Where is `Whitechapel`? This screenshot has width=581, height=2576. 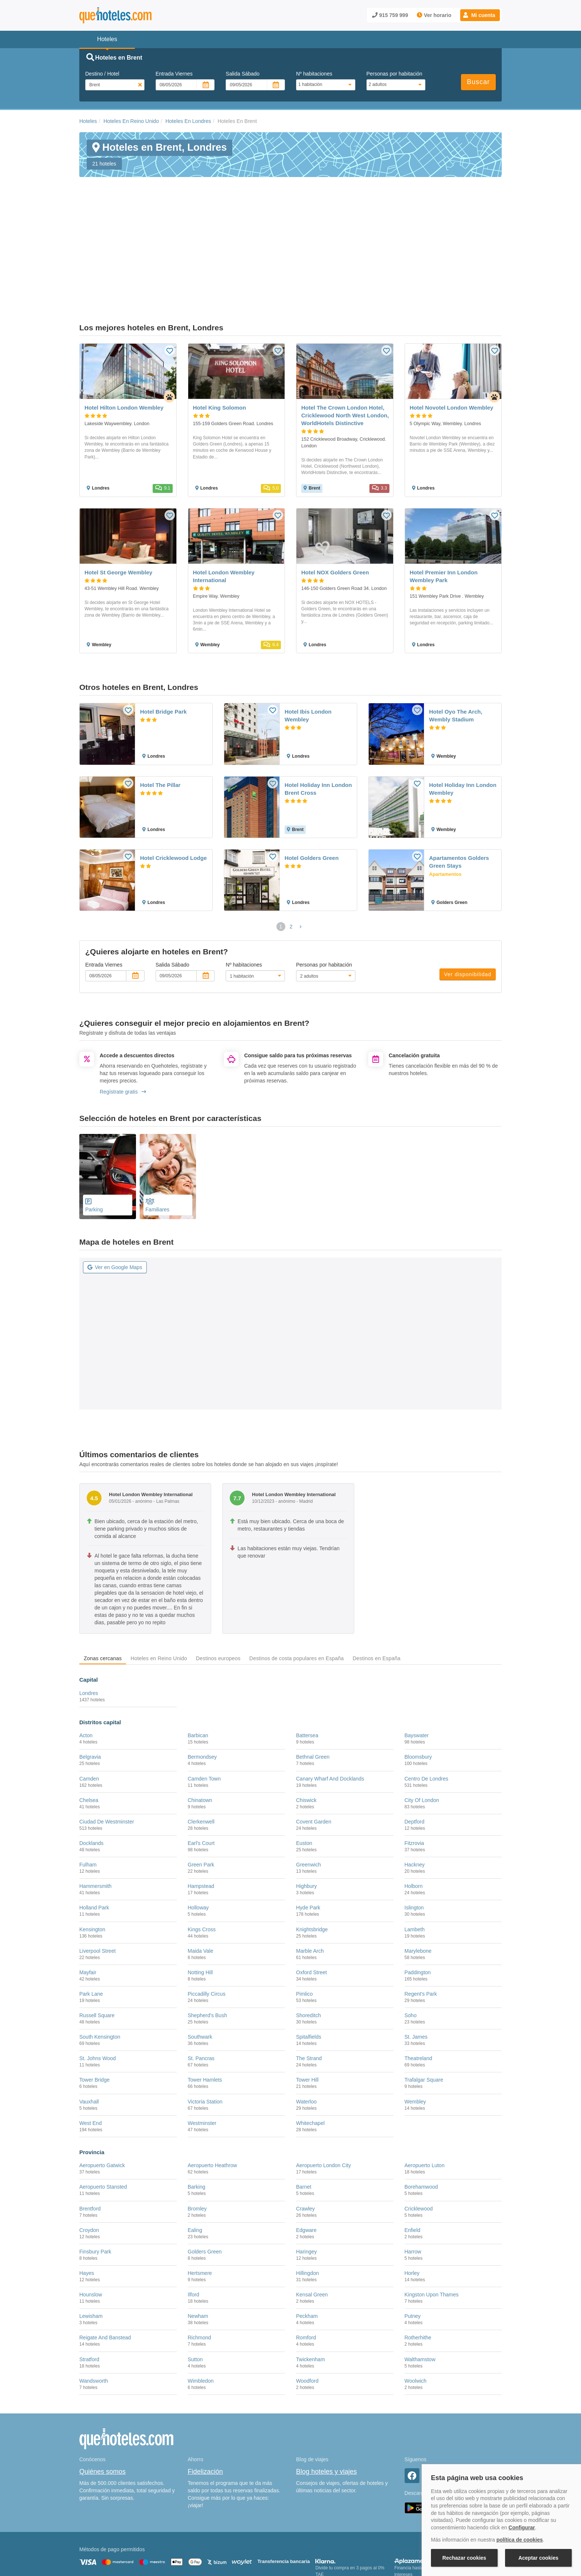 Whitechapel is located at coordinates (310, 2048).